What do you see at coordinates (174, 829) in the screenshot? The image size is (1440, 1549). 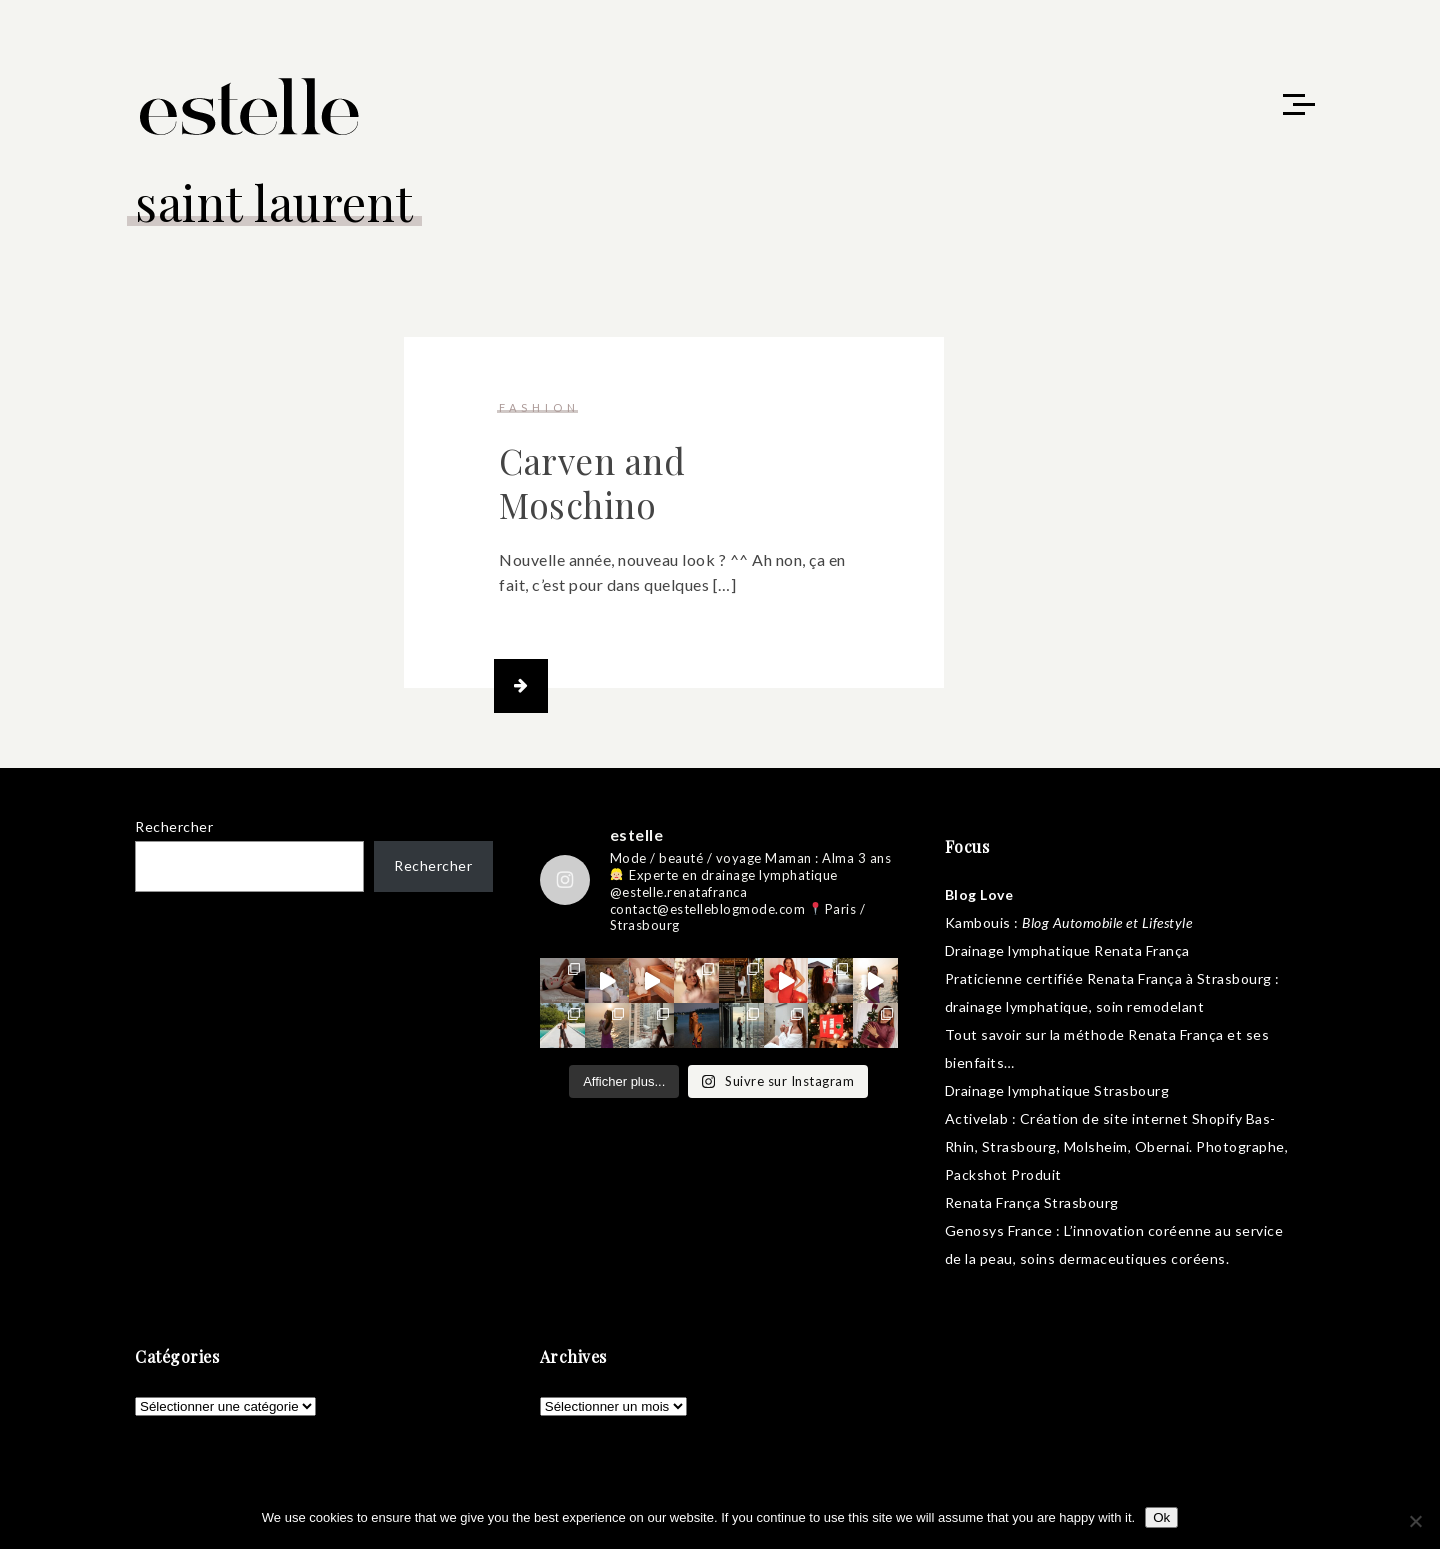 I see `Rechercher` at bounding box center [174, 829].